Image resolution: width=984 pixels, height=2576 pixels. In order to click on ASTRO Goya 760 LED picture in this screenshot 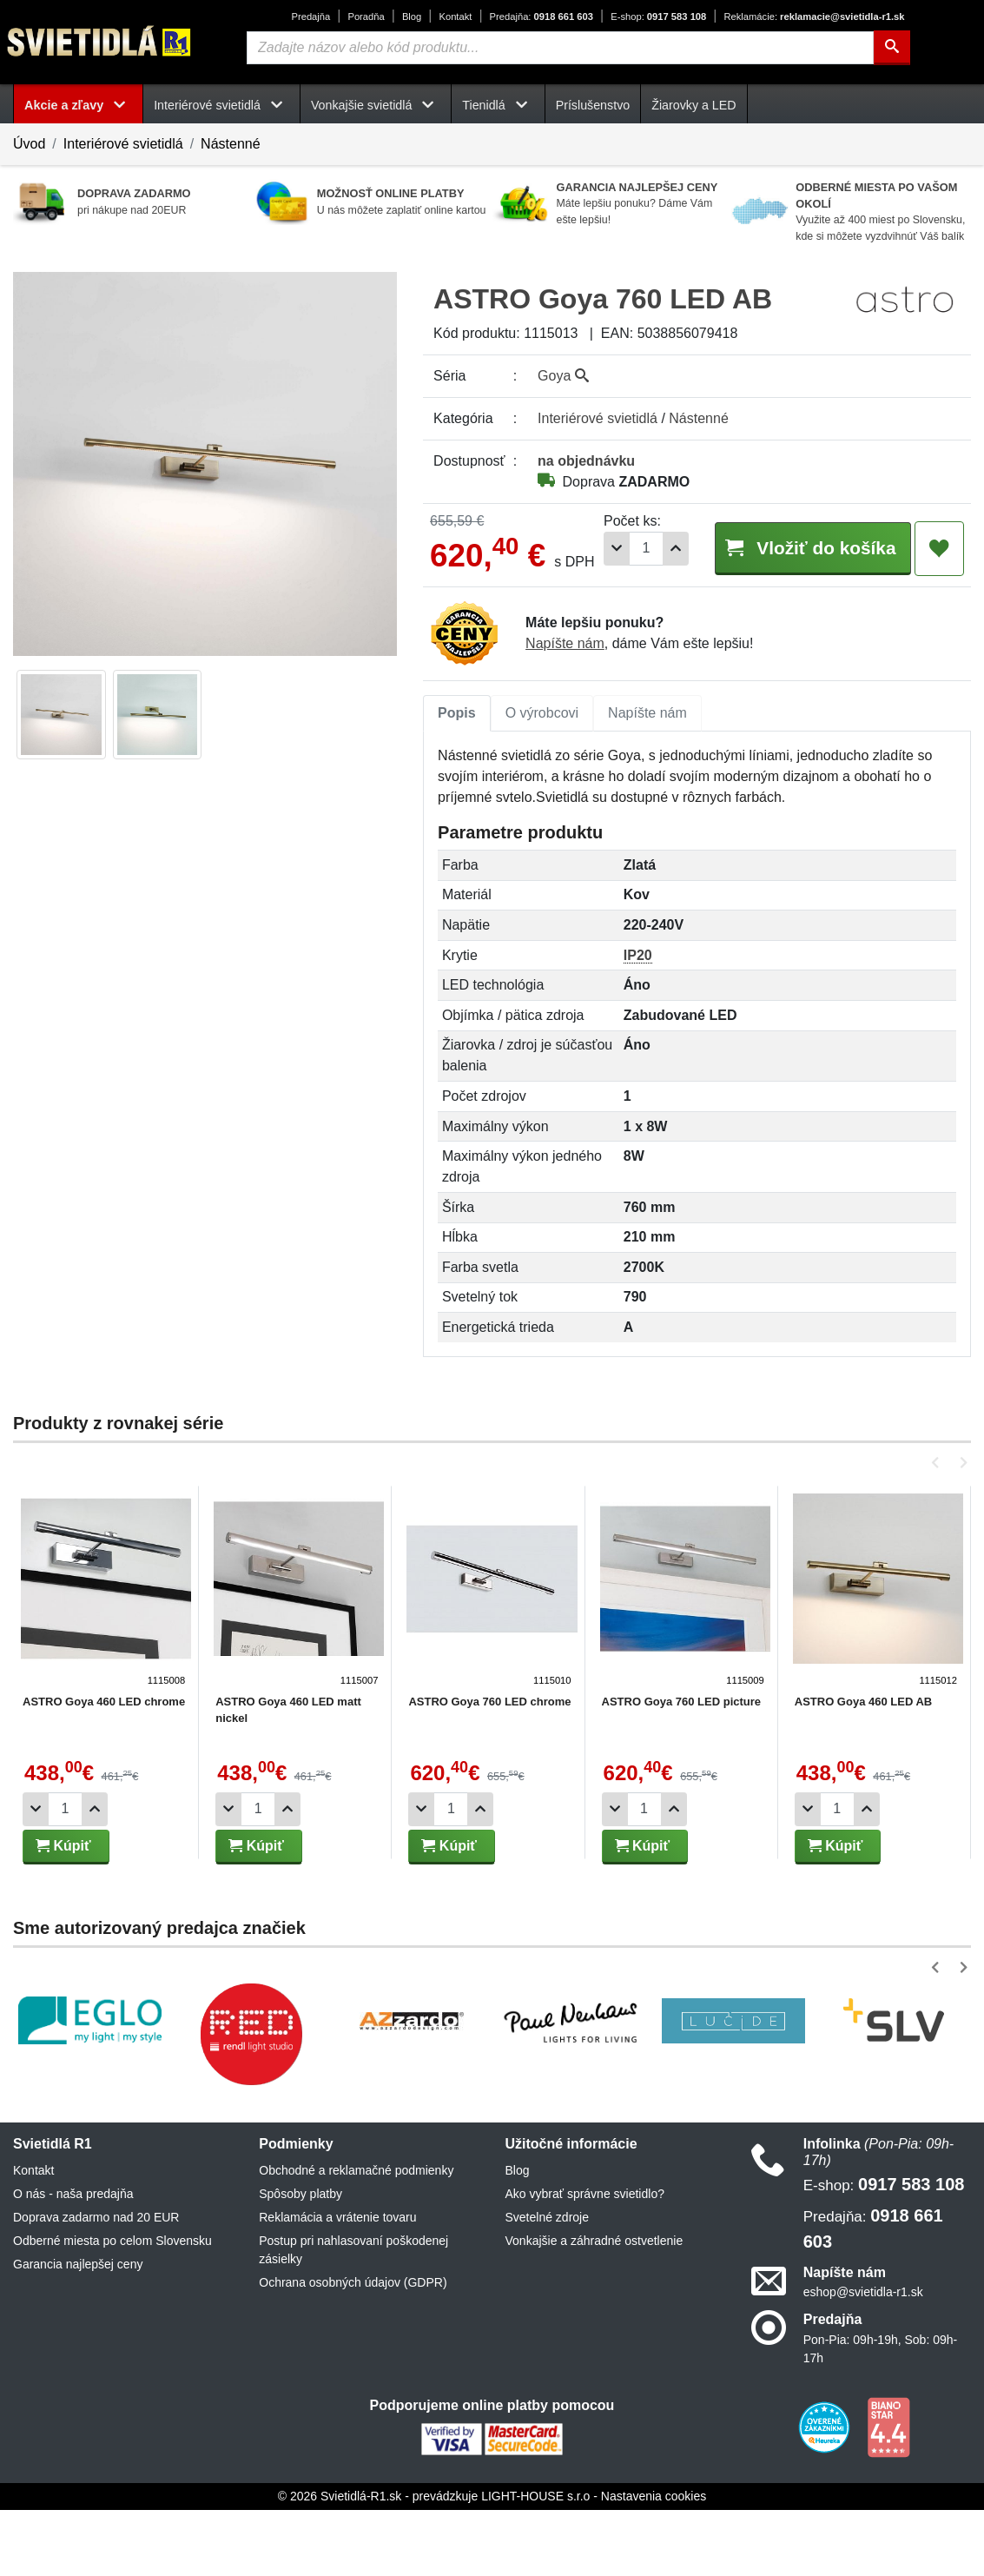, I will do `click(677, 1767)`.